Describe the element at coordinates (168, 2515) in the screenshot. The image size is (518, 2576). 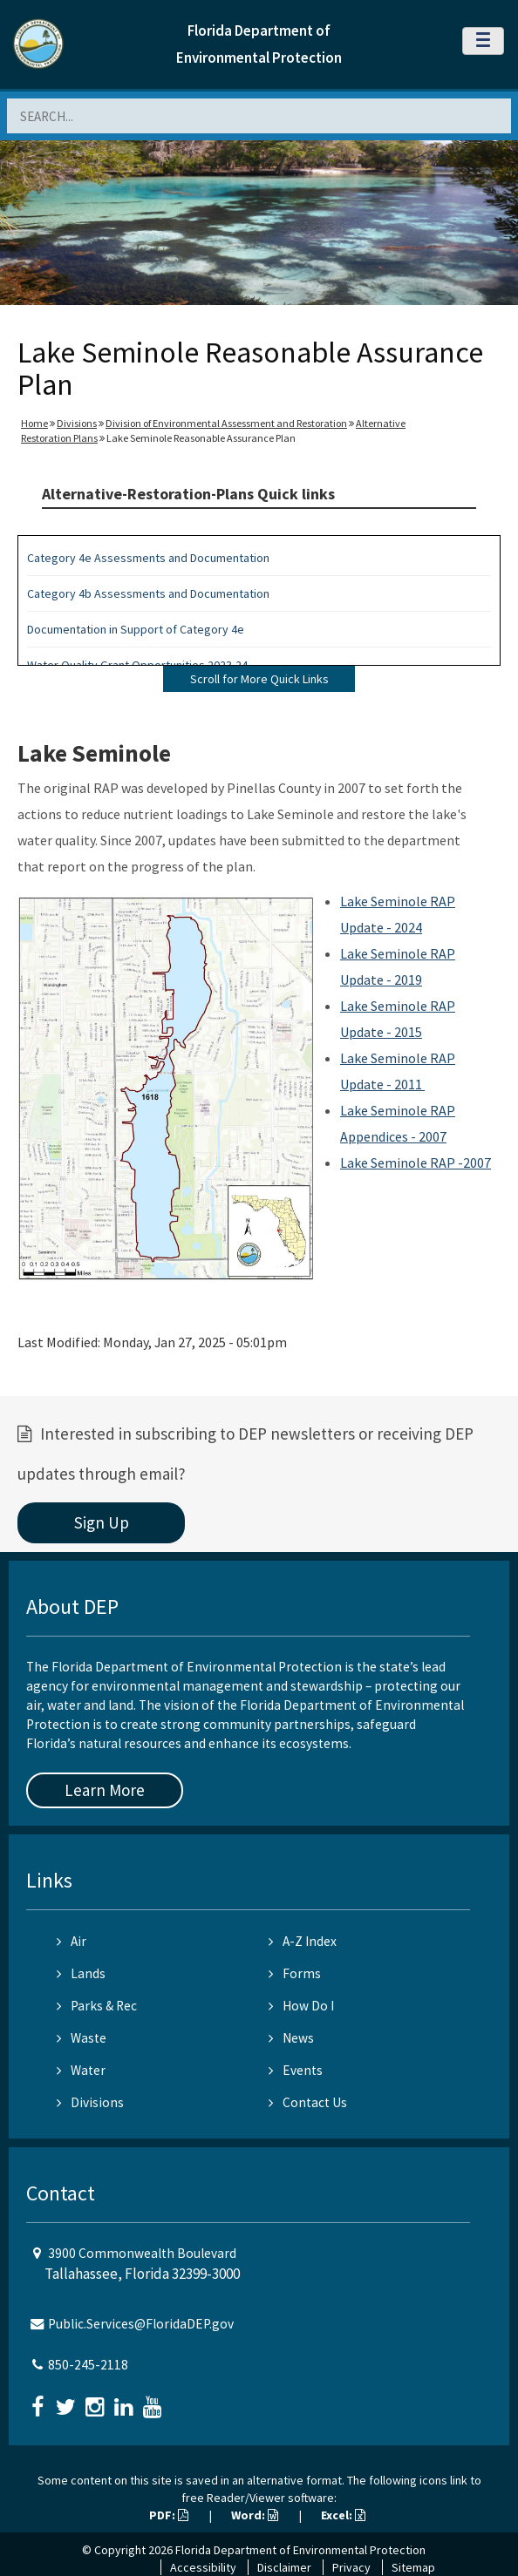
I see `PDF:` at that location.